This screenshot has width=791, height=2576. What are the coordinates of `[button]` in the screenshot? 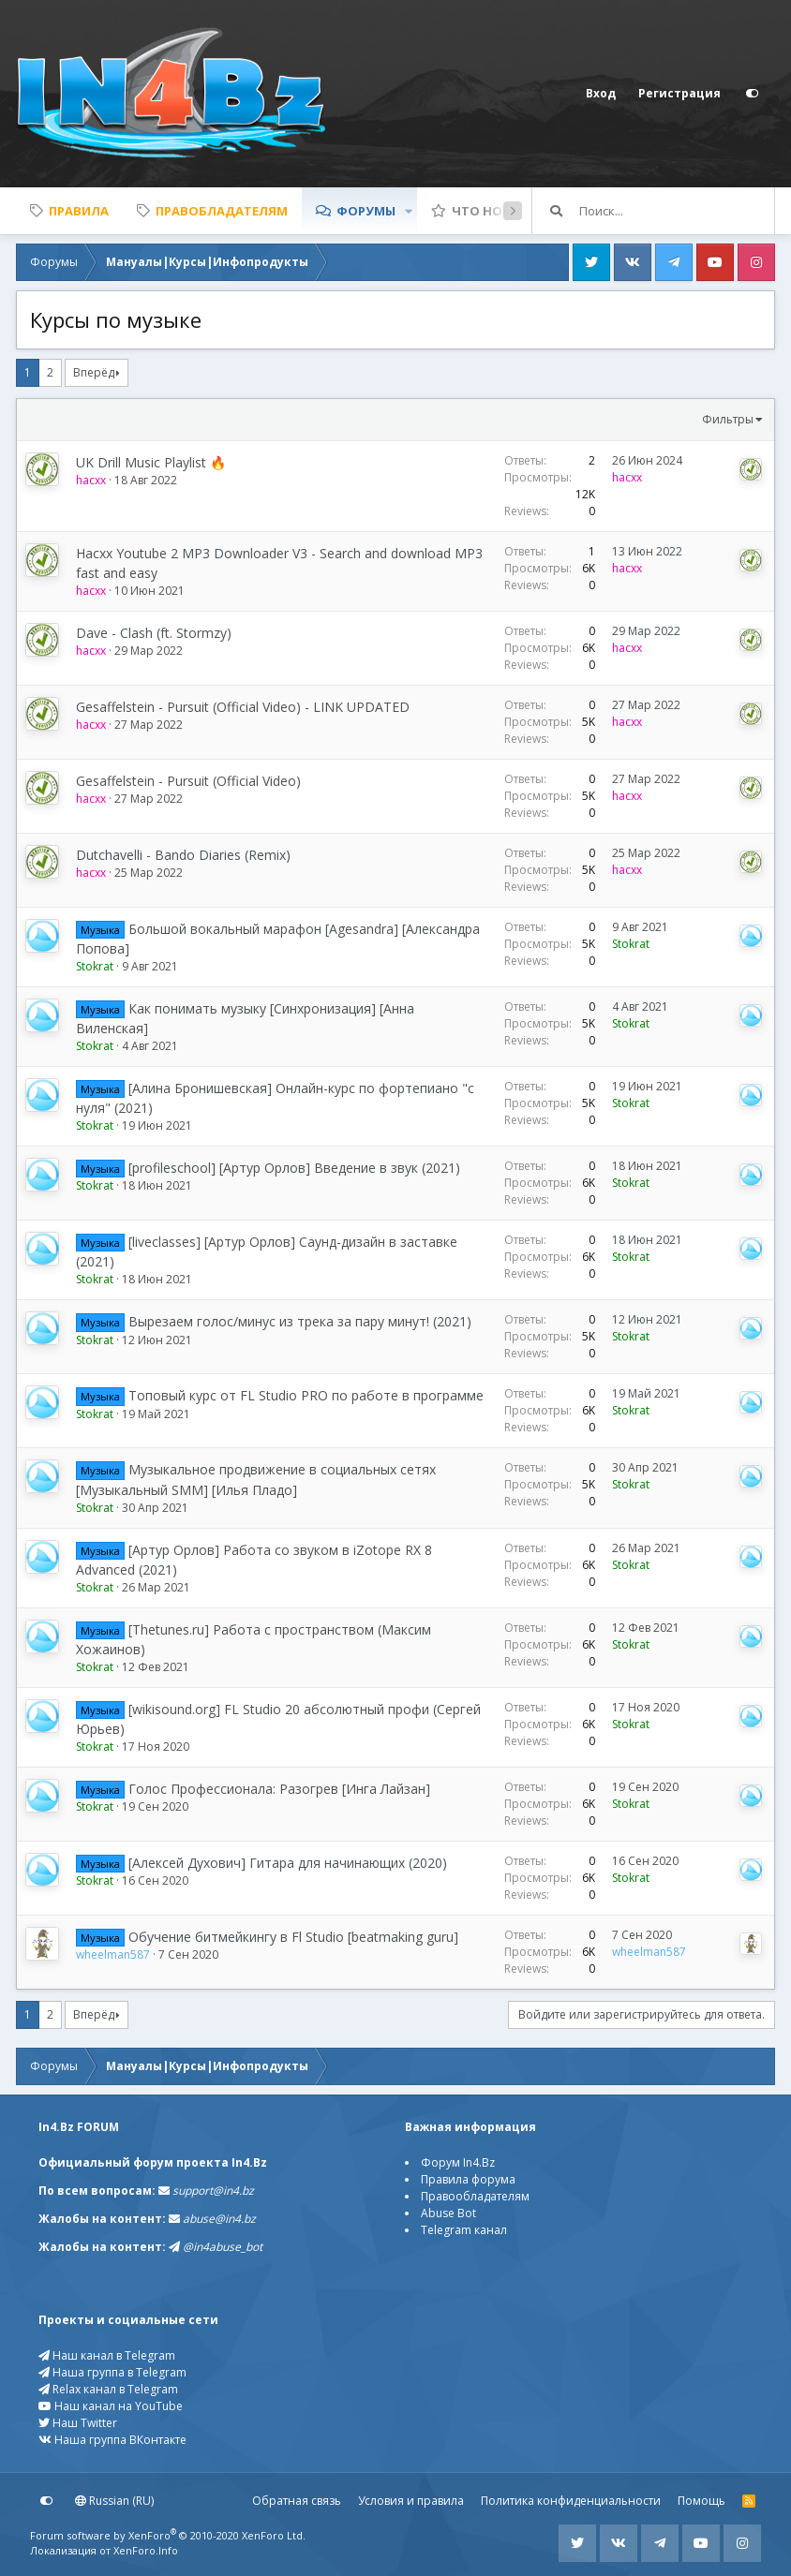 It's located at (408, 210).